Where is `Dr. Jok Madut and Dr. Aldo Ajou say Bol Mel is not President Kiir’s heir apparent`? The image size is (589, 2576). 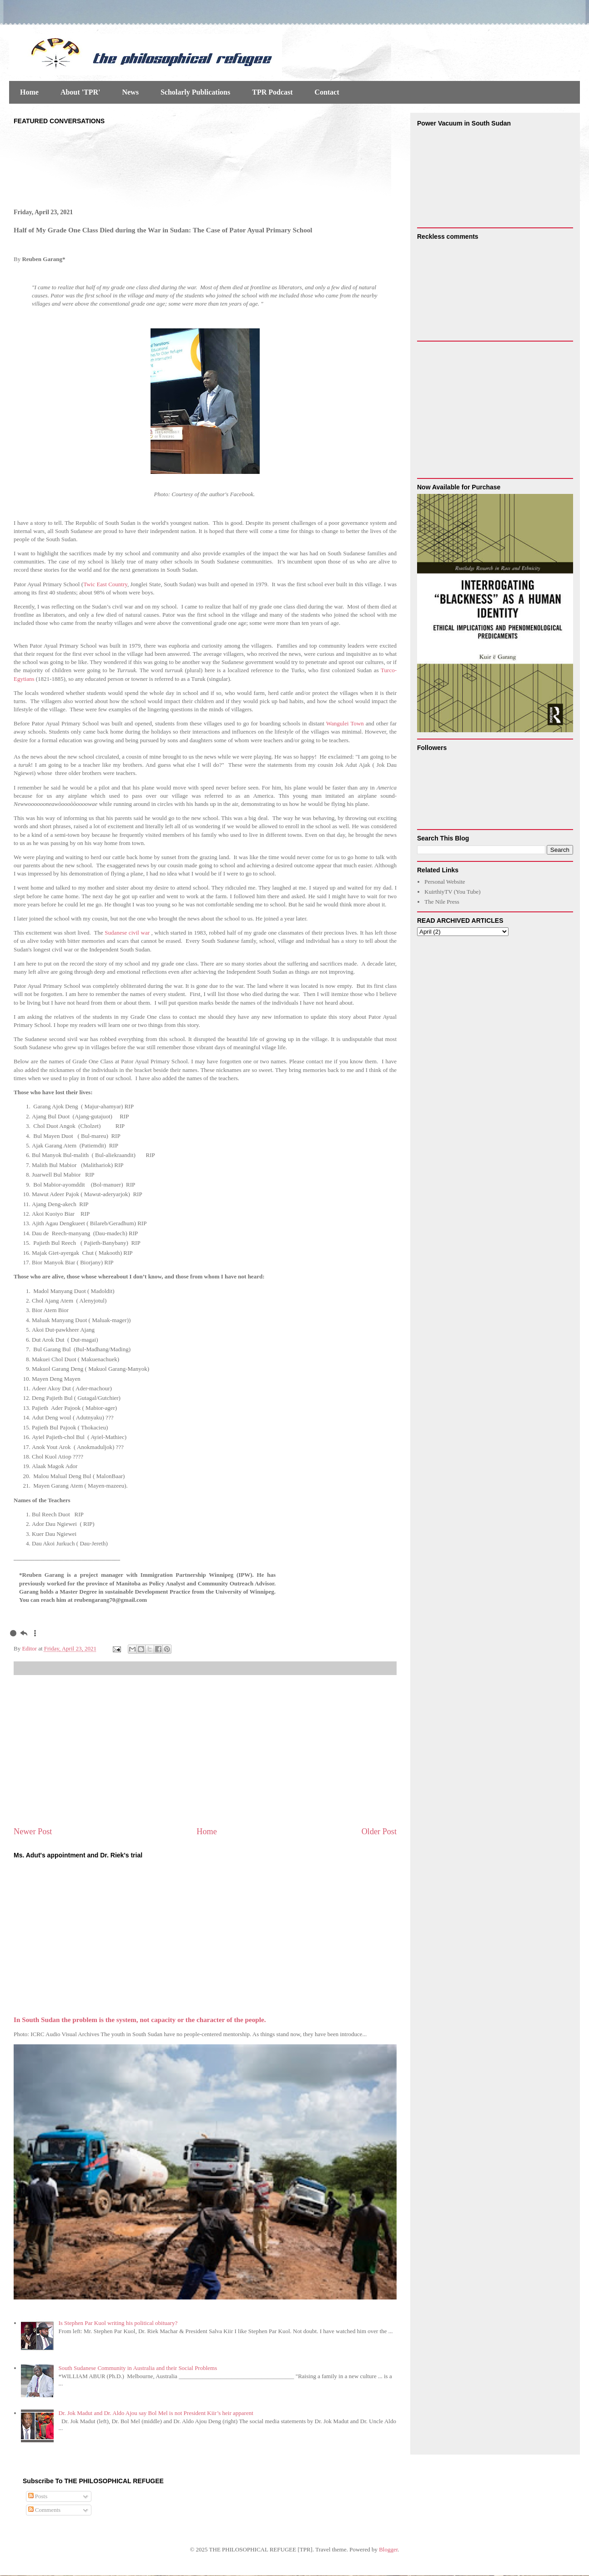
Dr. Jok Madut and Dr. Aldo Ajou say Bol Mel is not President Kiir’s heir apparent is located at coordinates (155, 2413).